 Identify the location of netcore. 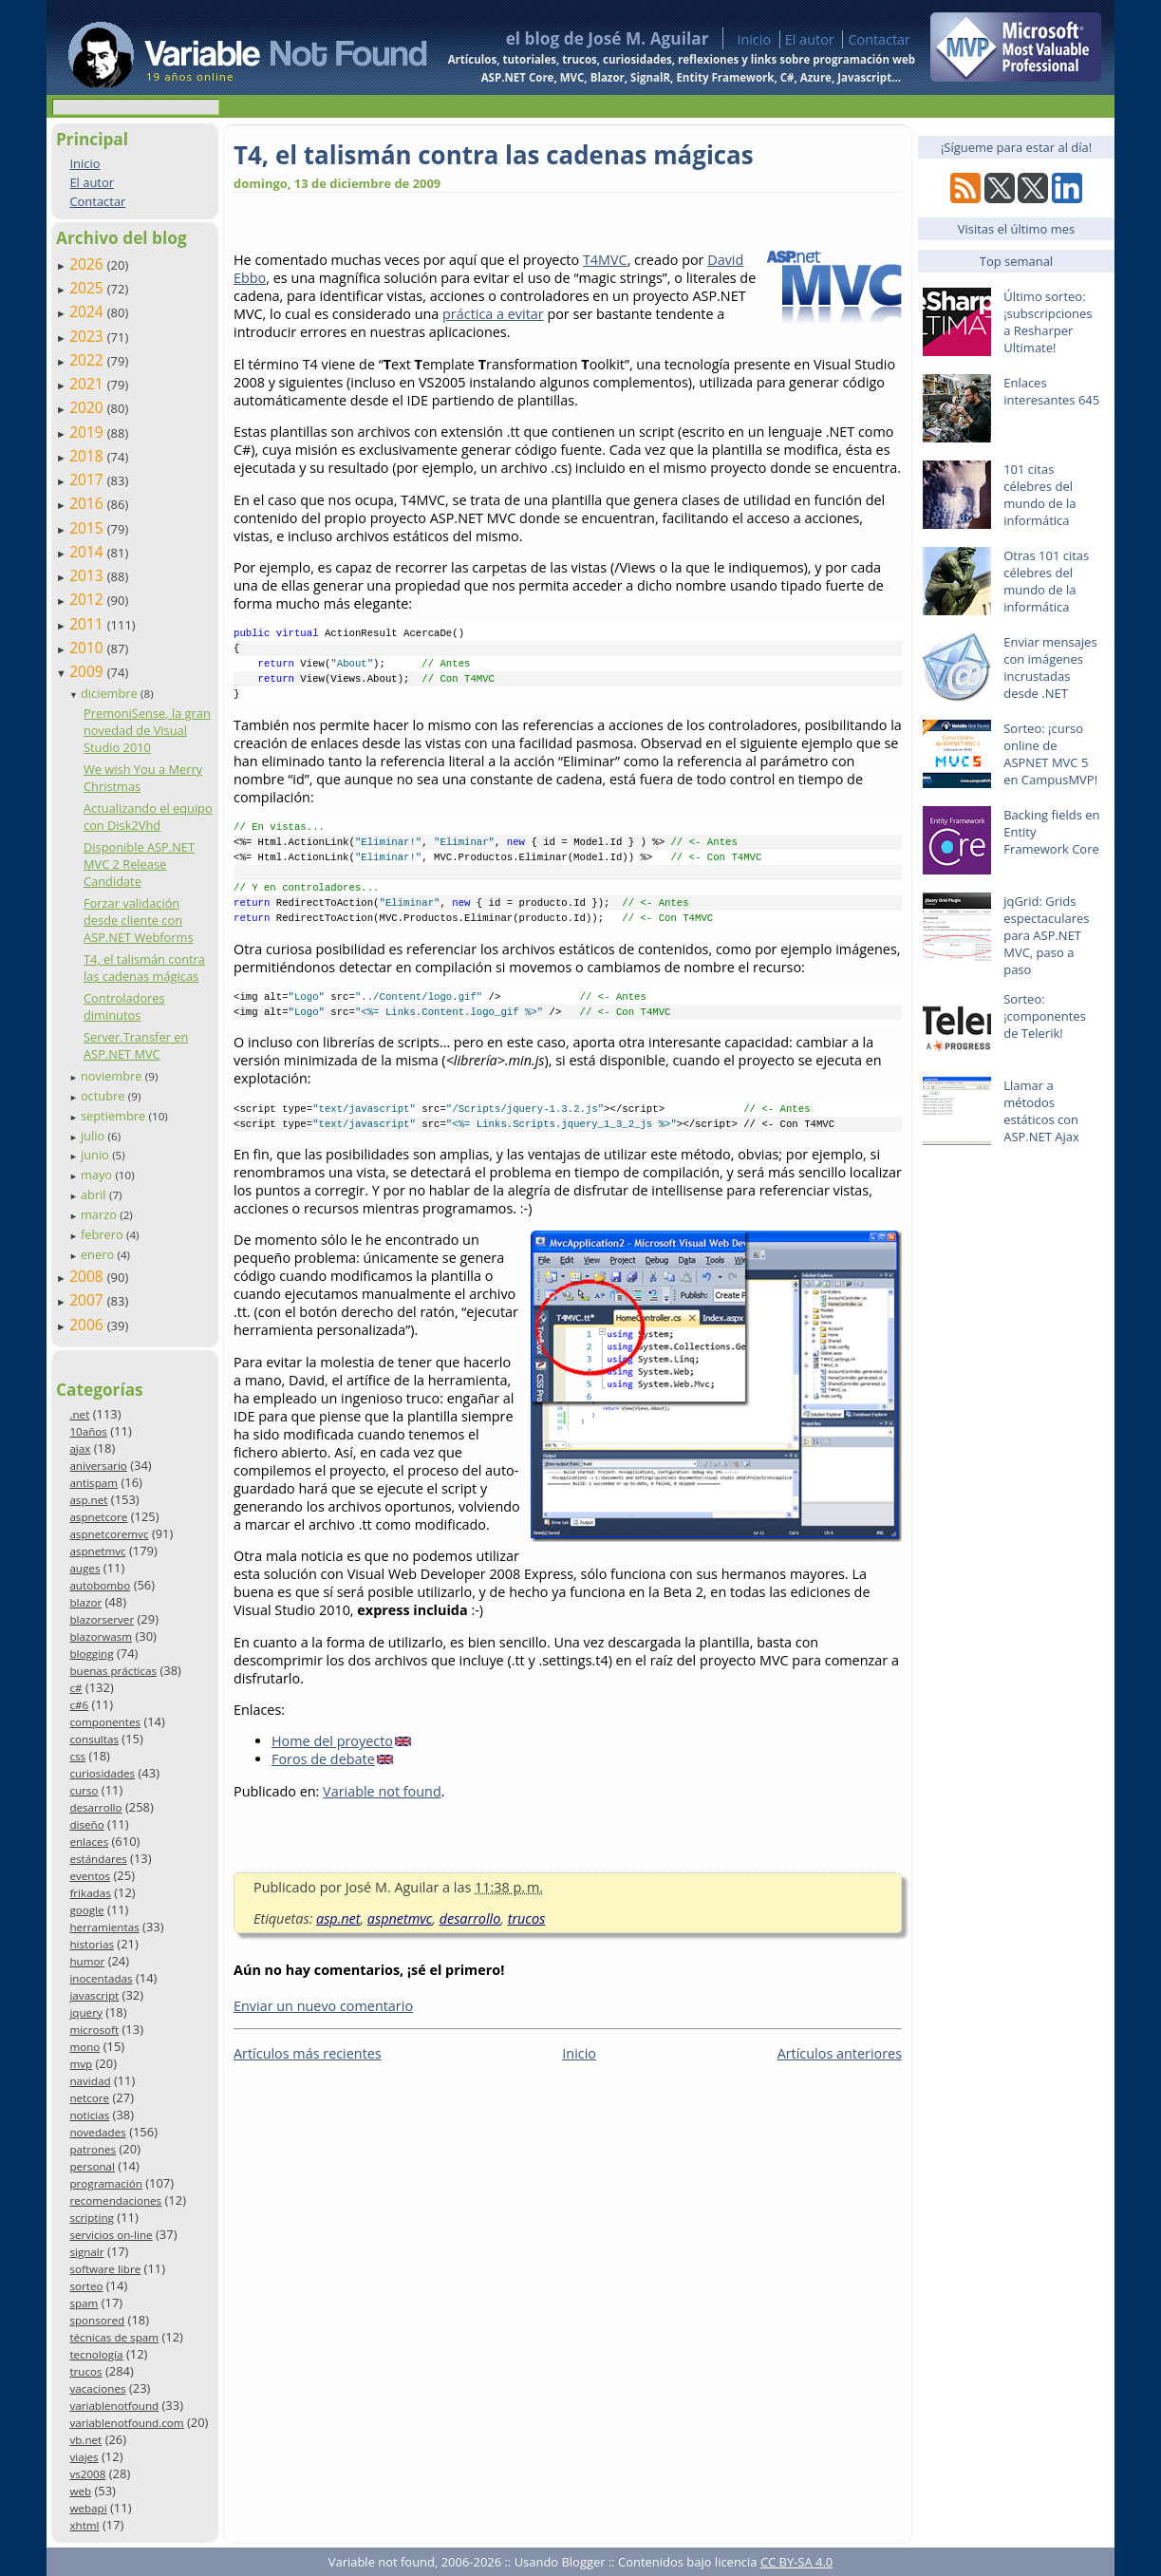
(89, 2098).